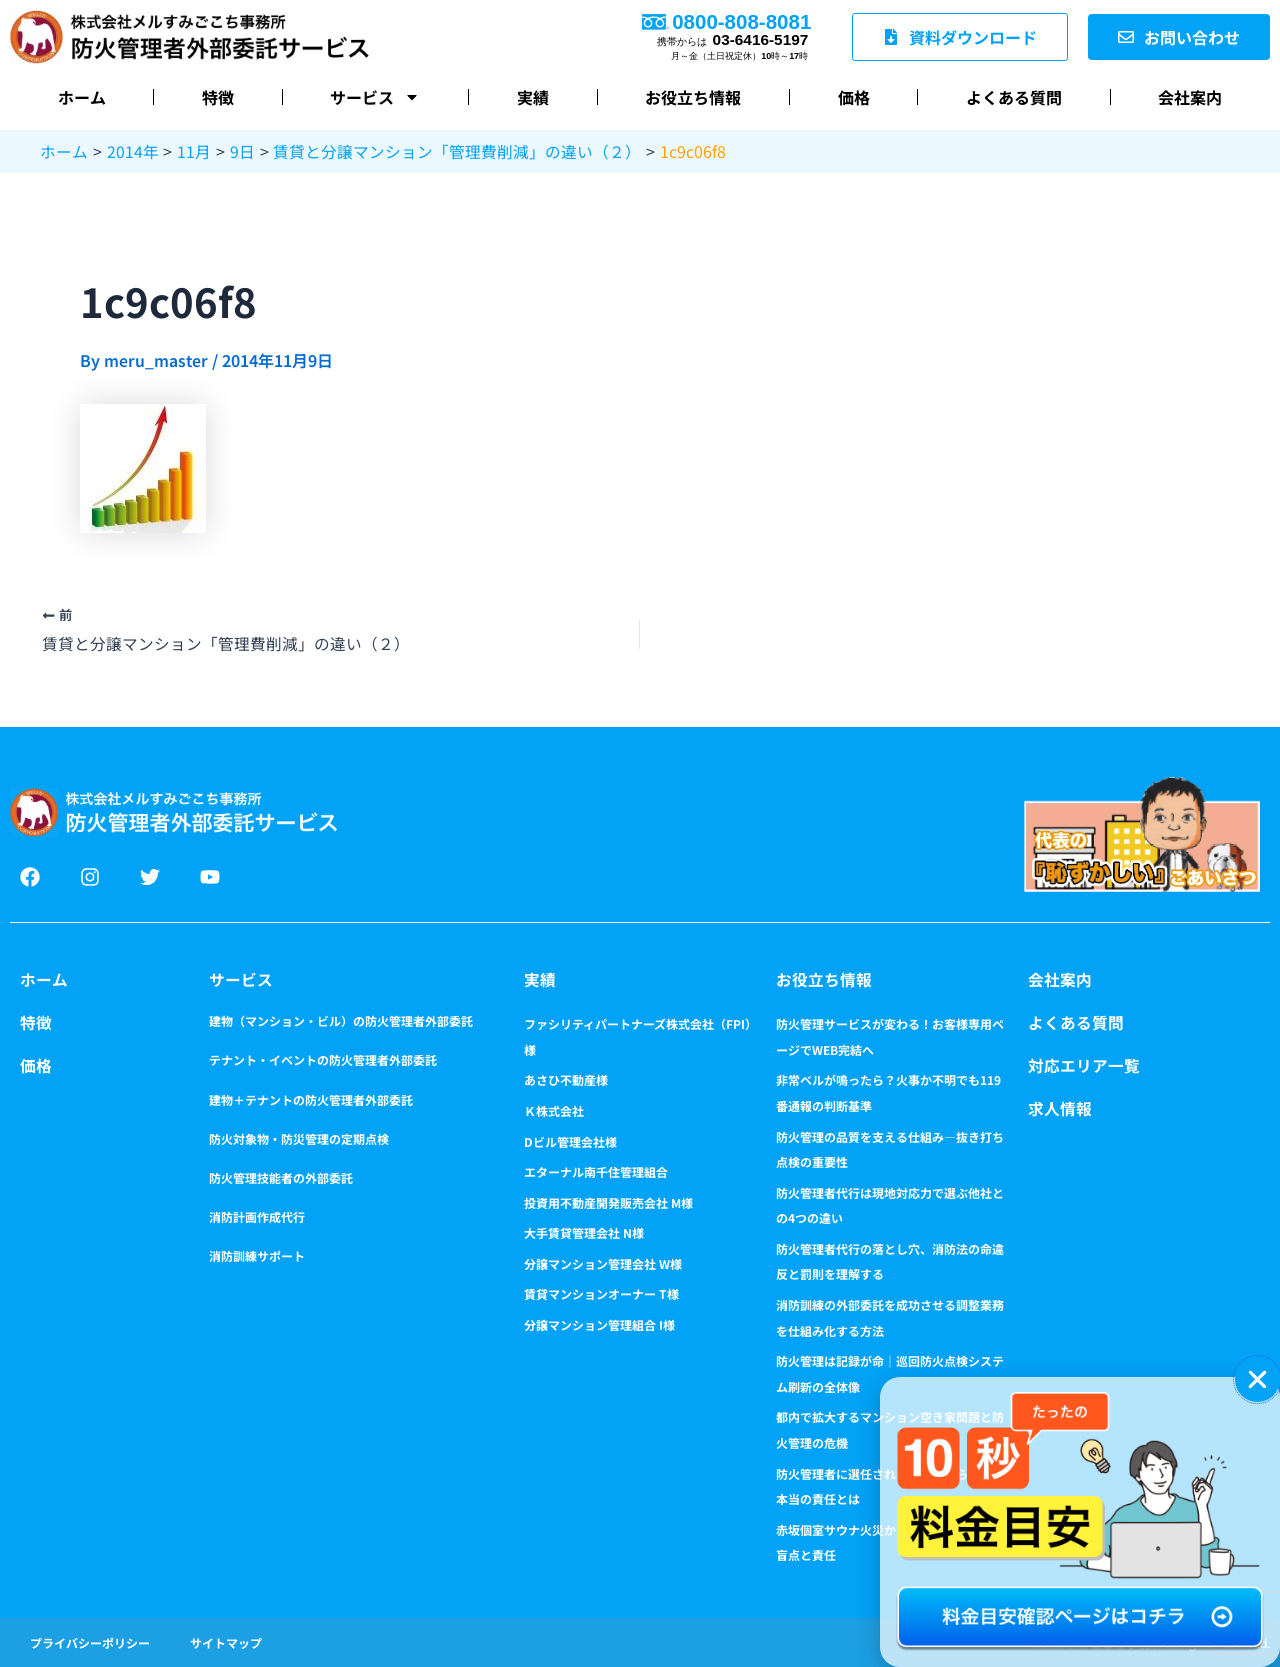 Image resolution: width=1280 pixels, height=1667 pixels. What do you see at coordinates (566, 1079) in the screenshot?
I see `あさひ不動産様` at bounding box center [566, 1079].